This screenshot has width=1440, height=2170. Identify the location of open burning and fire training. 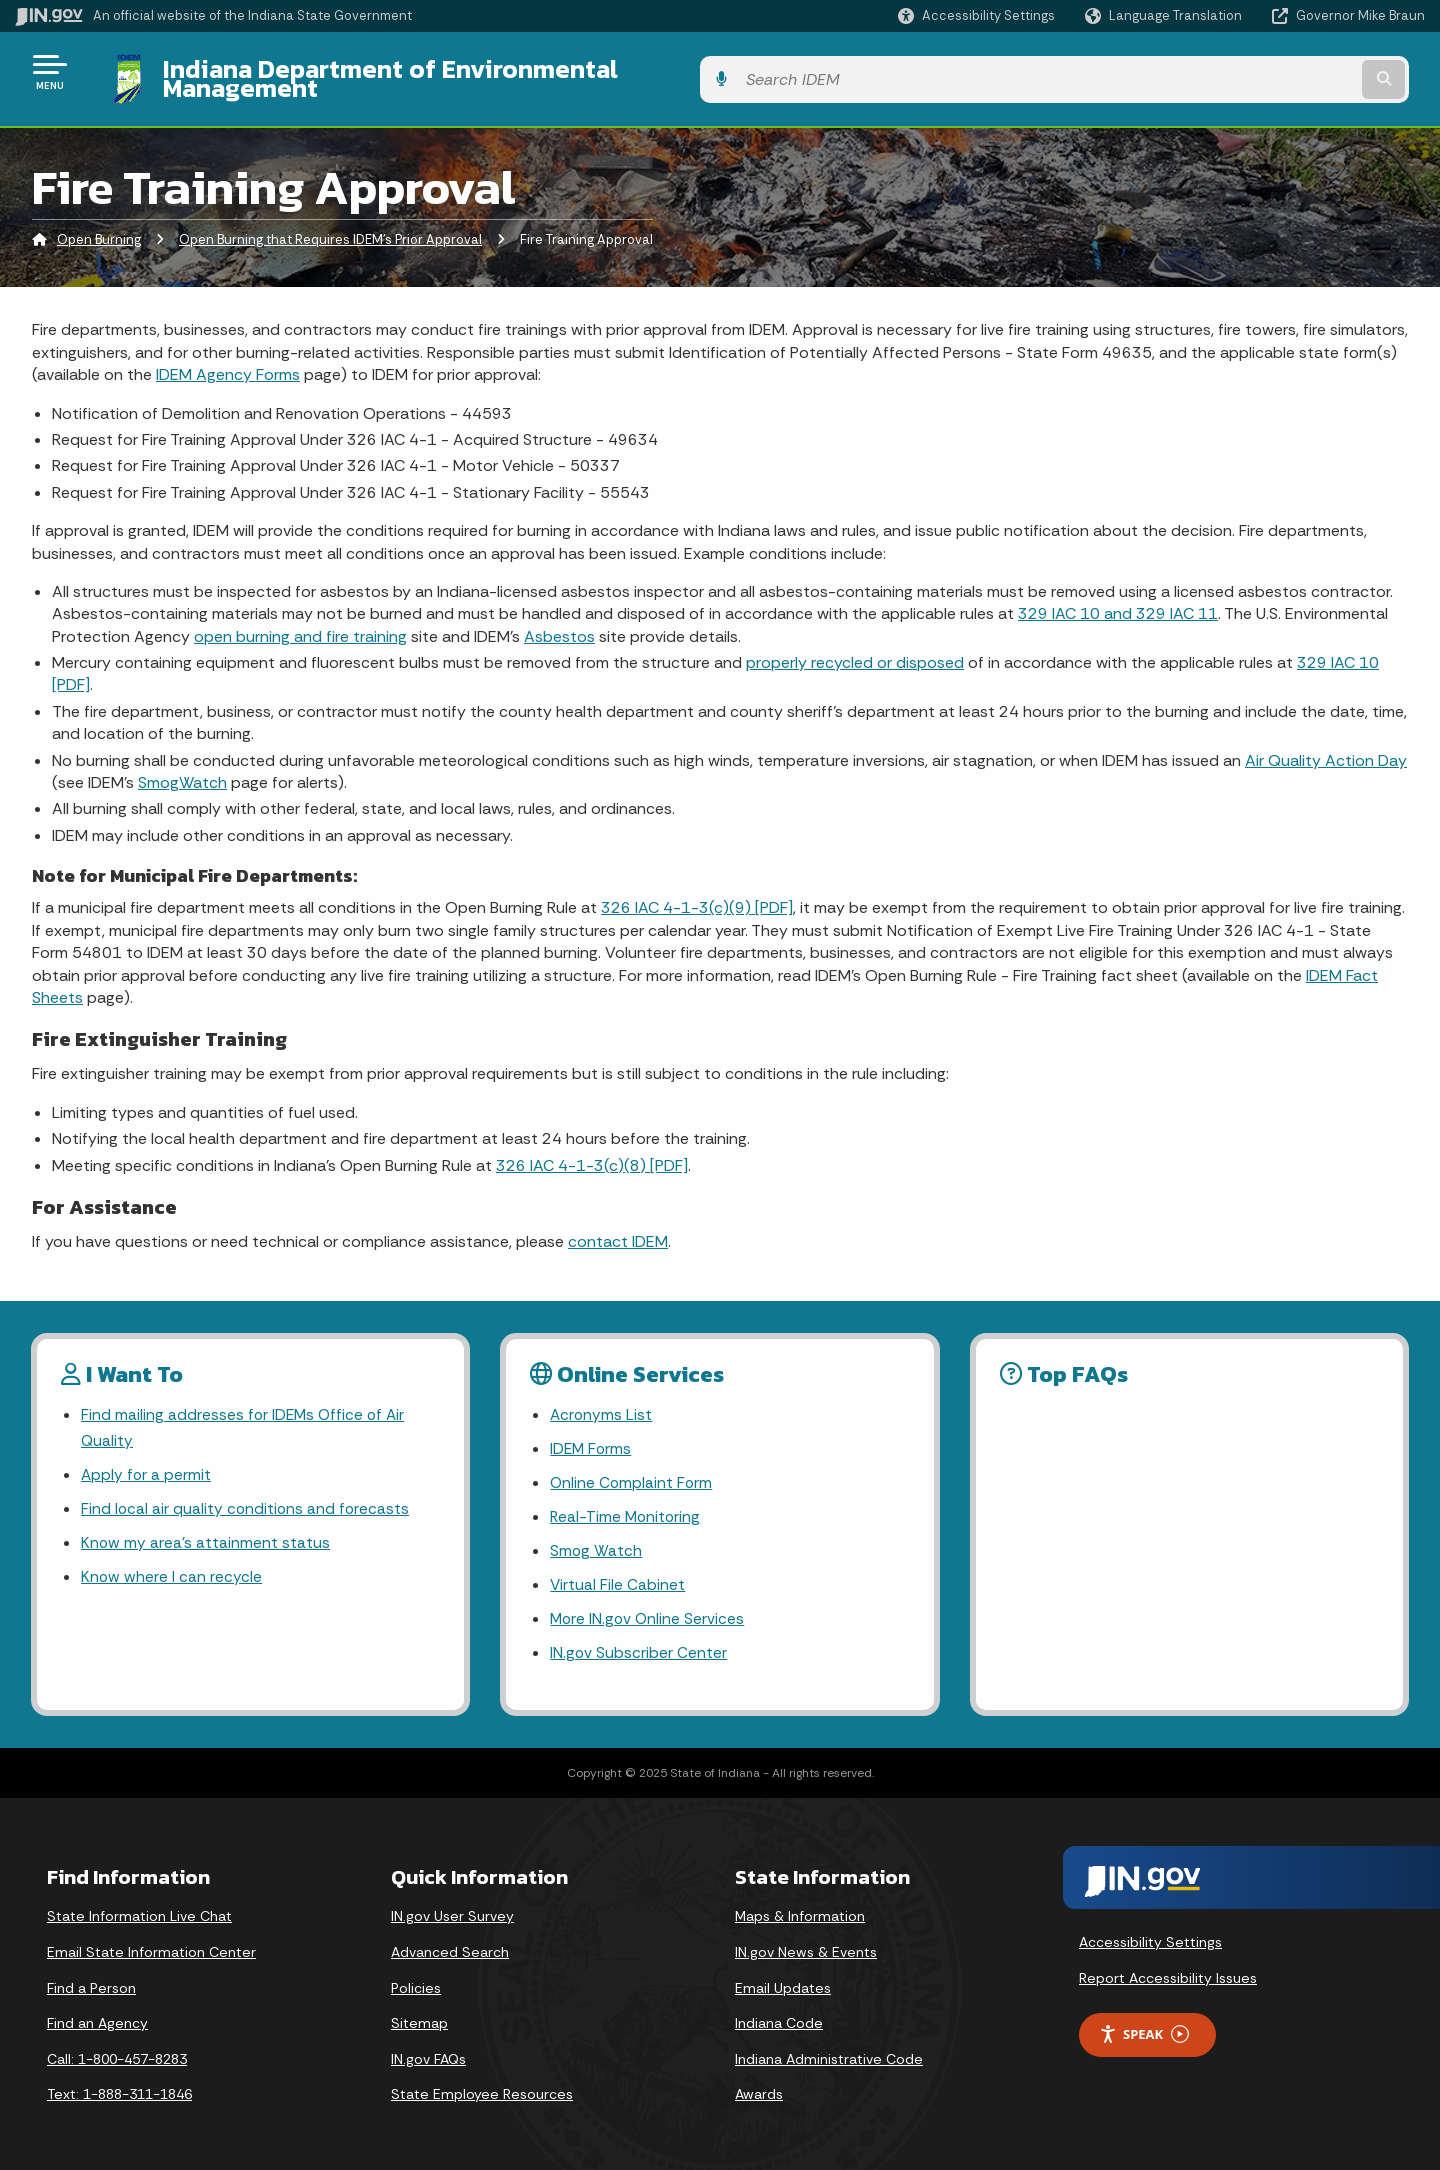
(300, 620).